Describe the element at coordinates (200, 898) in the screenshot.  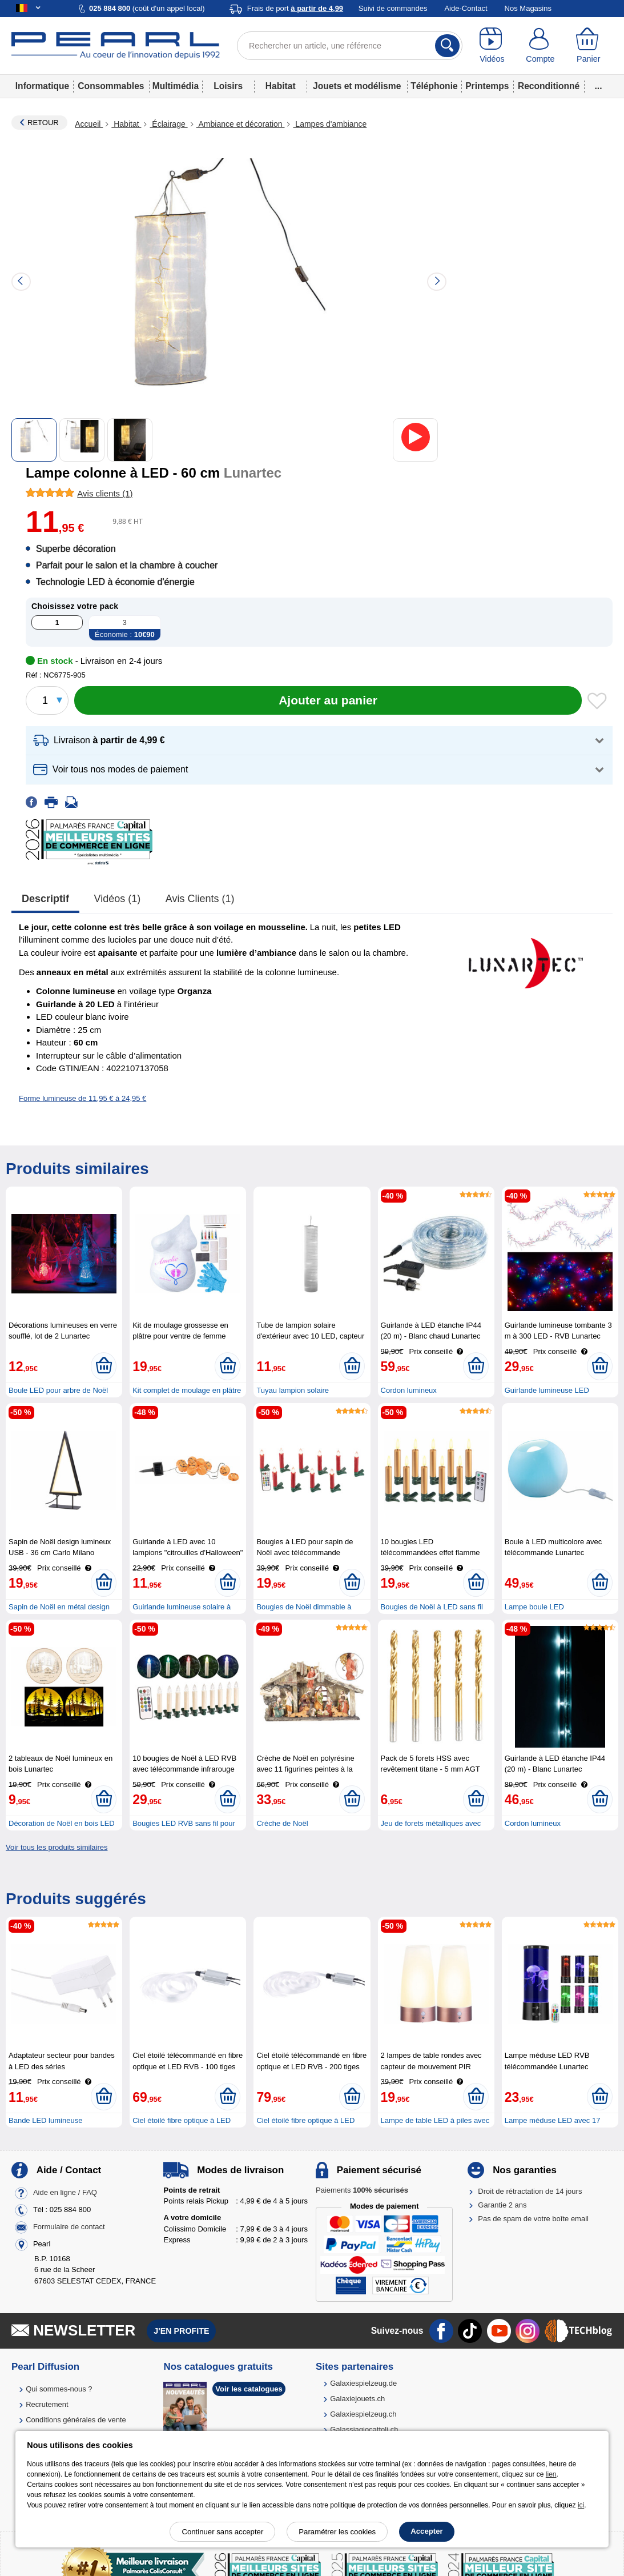
I see `Avis clients (1)` at that location.